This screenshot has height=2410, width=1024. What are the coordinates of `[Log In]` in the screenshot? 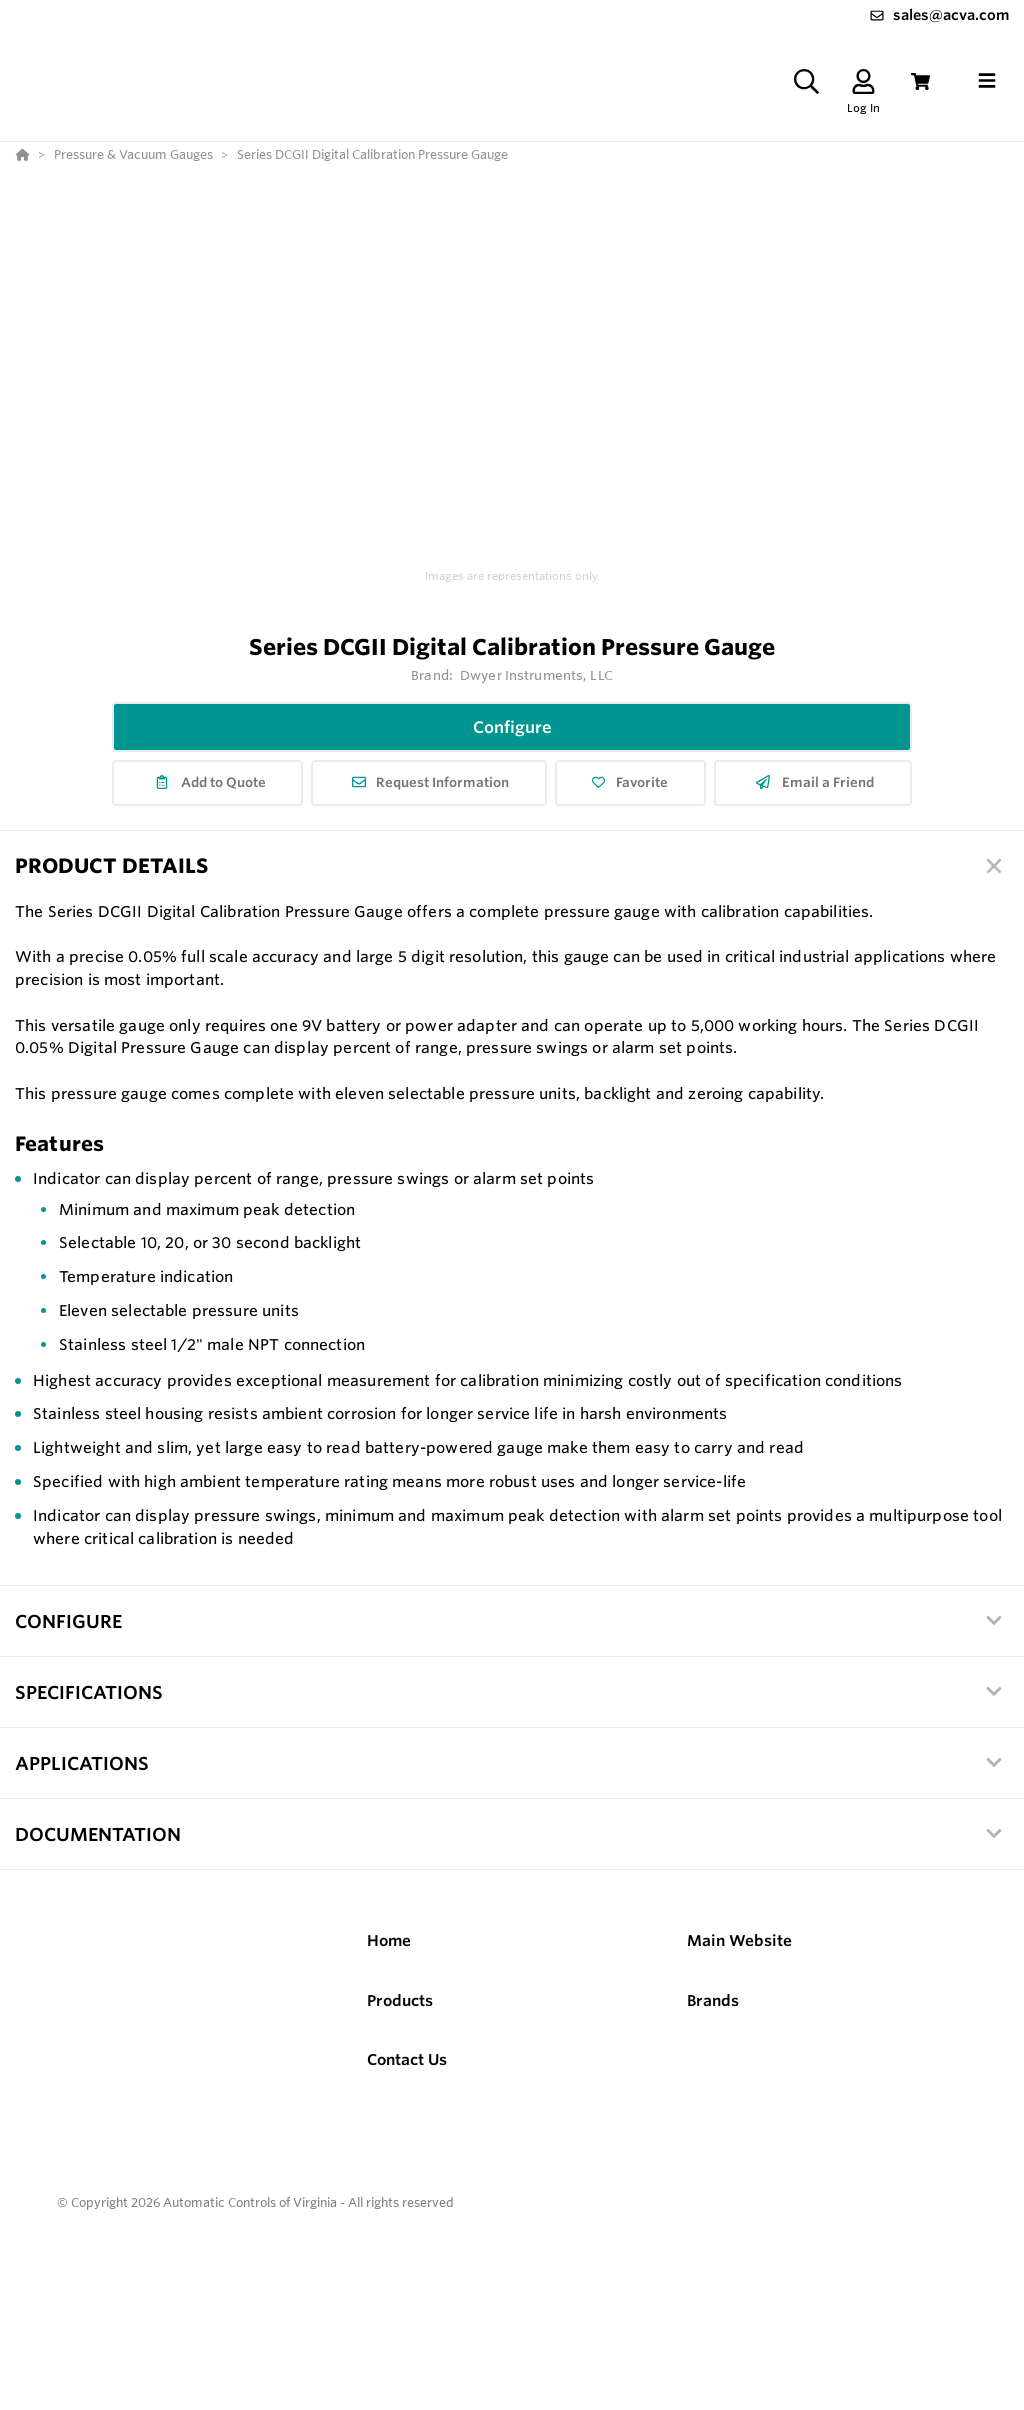 It's located at (863, 81).